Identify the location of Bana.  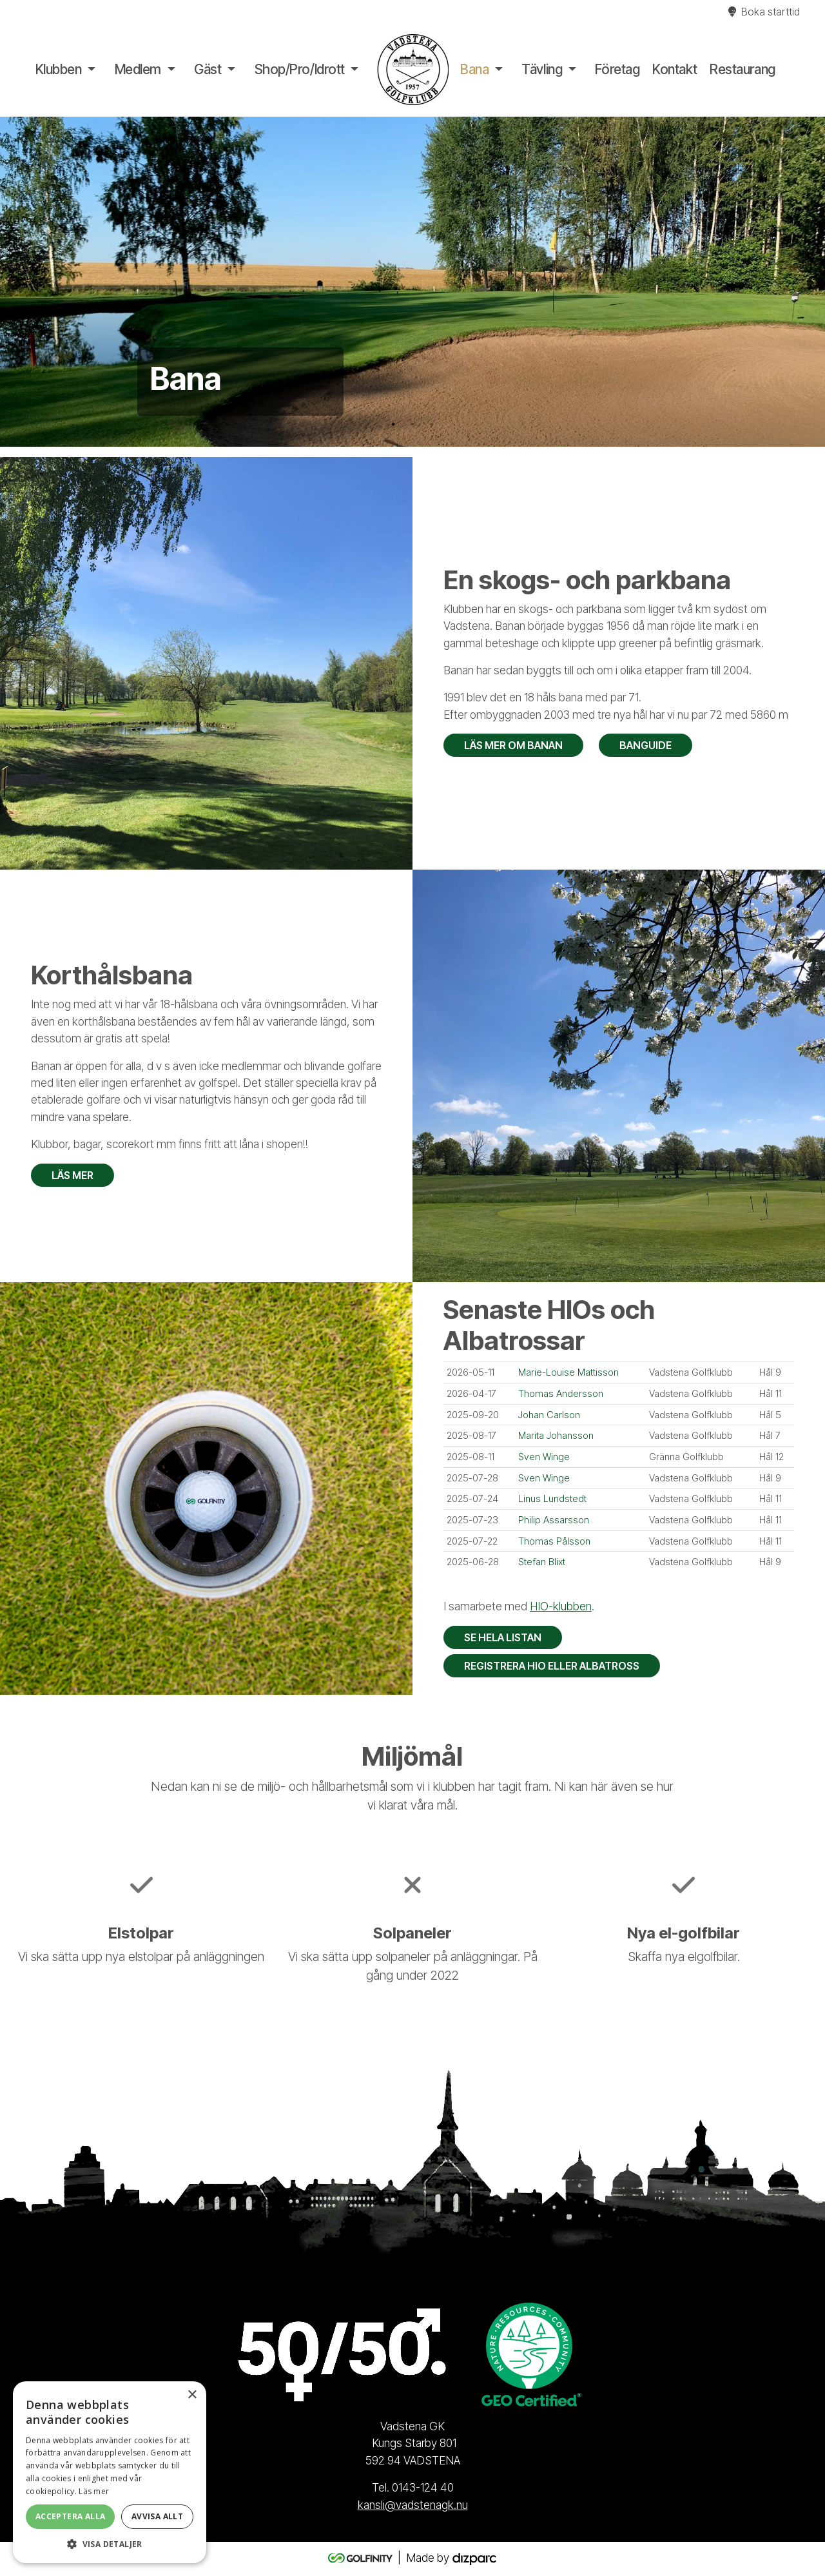
(474, 69).